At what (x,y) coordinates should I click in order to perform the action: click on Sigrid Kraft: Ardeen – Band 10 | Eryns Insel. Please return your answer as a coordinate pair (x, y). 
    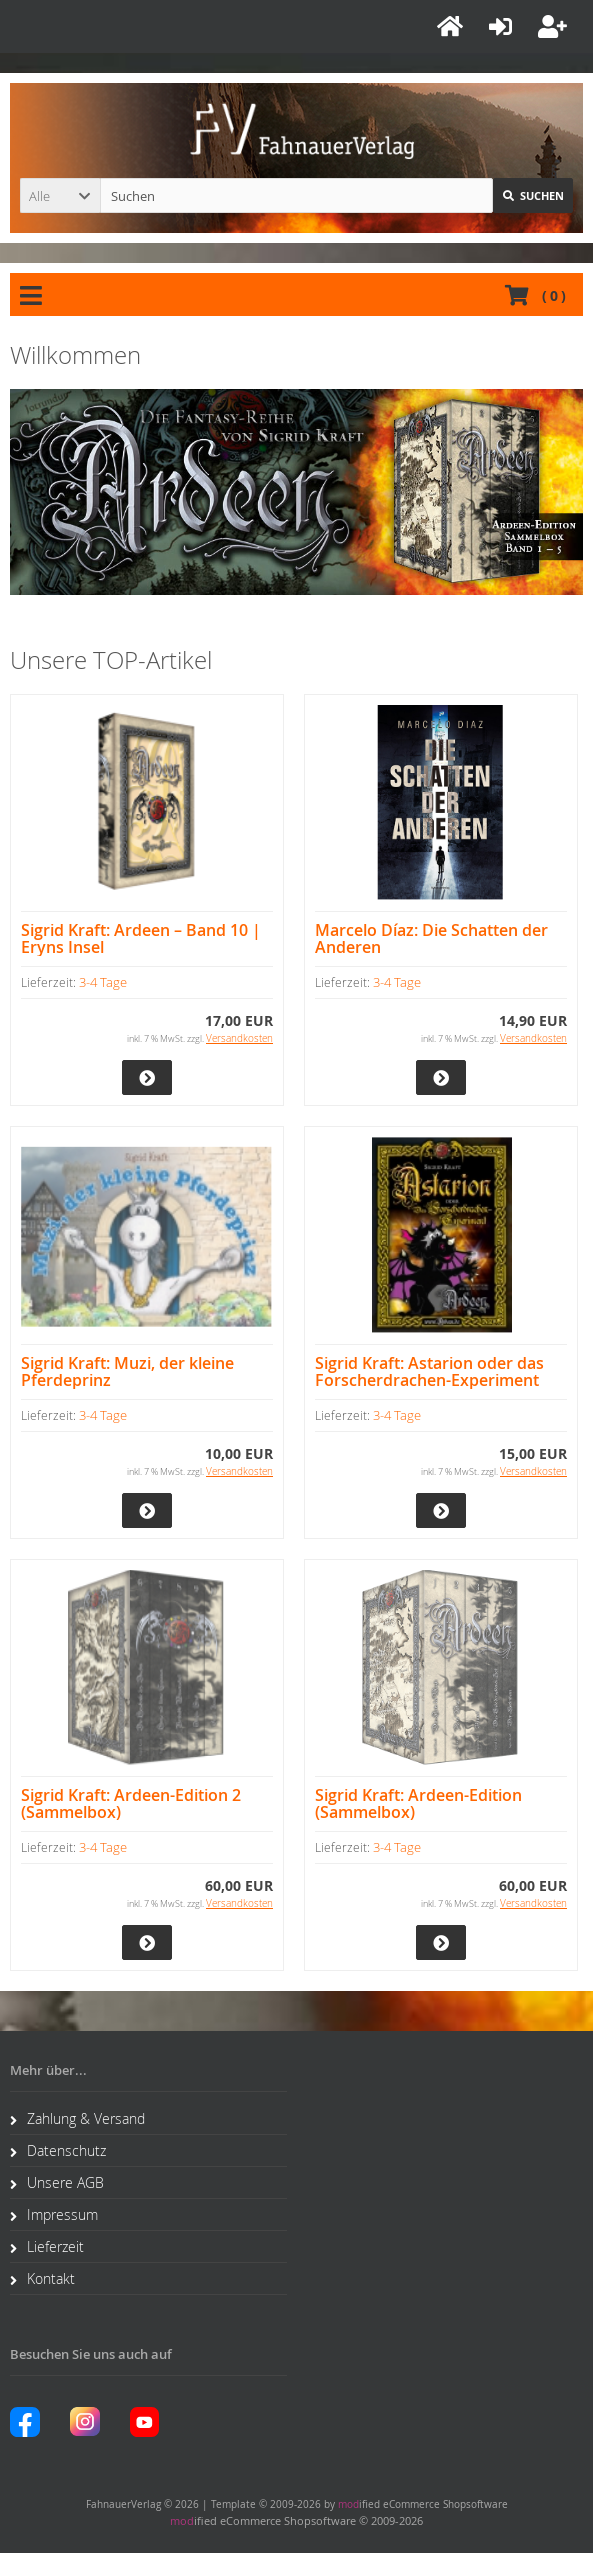
    Looking at the image, I should click on (141, 939).